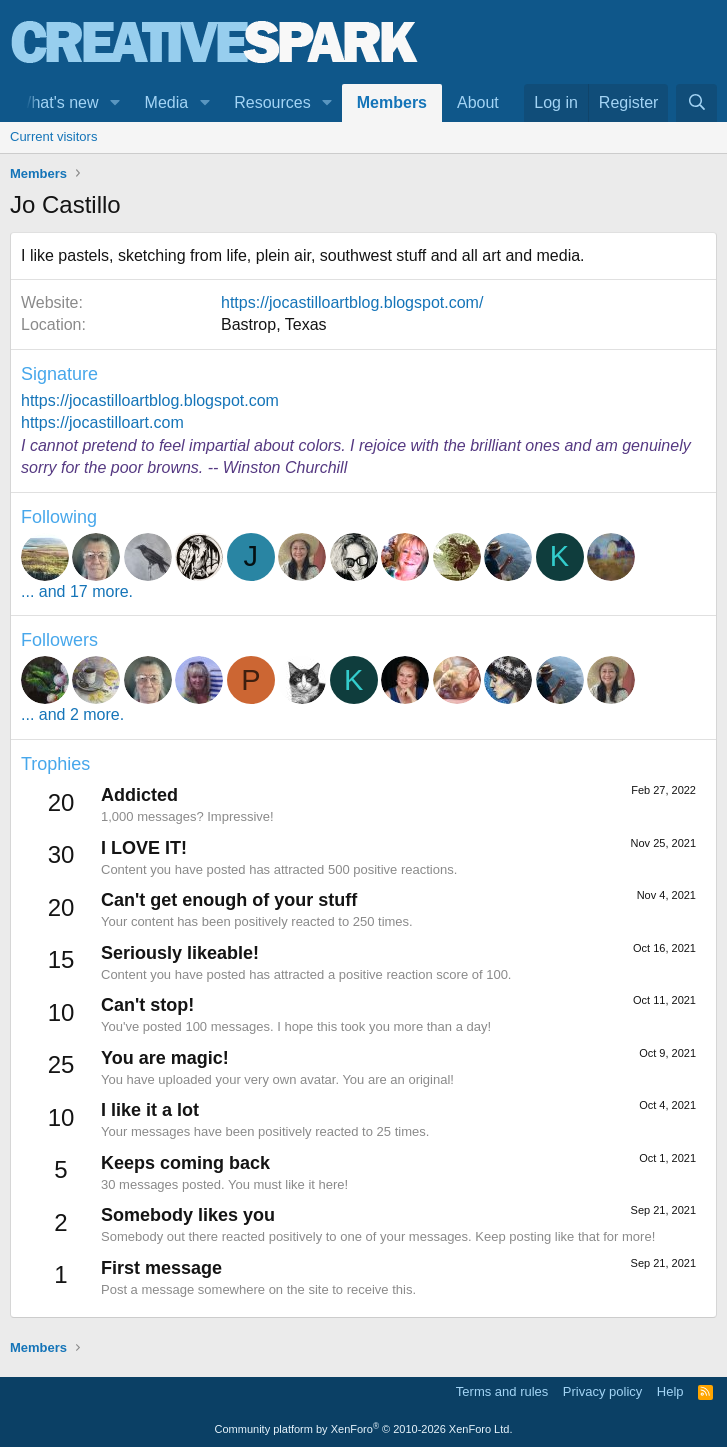 The image size is (727, 1447). What do you see at coordinates (670, 1391) in the screenshot?
I see `Help` at bounding box center [670, 1391].